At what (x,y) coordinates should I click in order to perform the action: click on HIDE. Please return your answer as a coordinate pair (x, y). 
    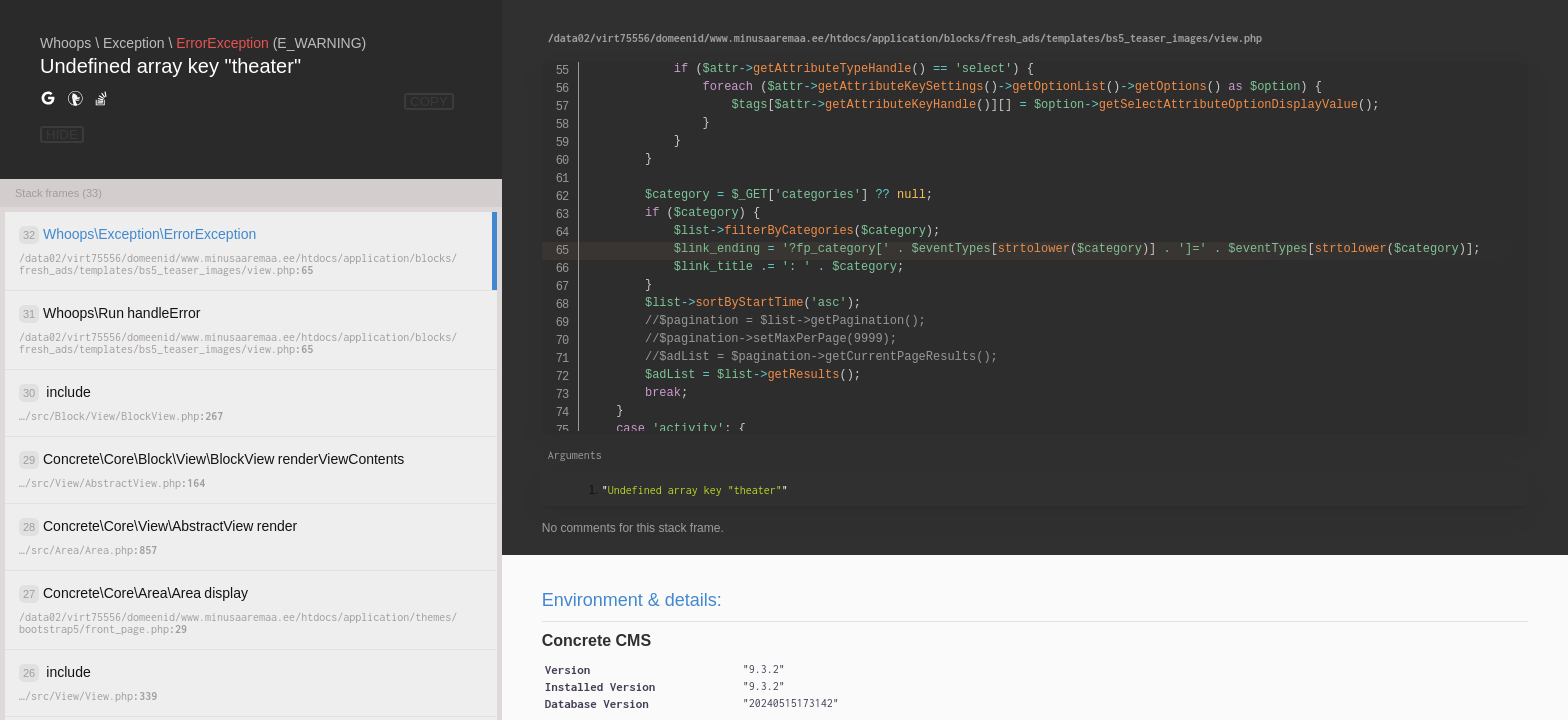
    Looking at the image, I should click on (62, 134).